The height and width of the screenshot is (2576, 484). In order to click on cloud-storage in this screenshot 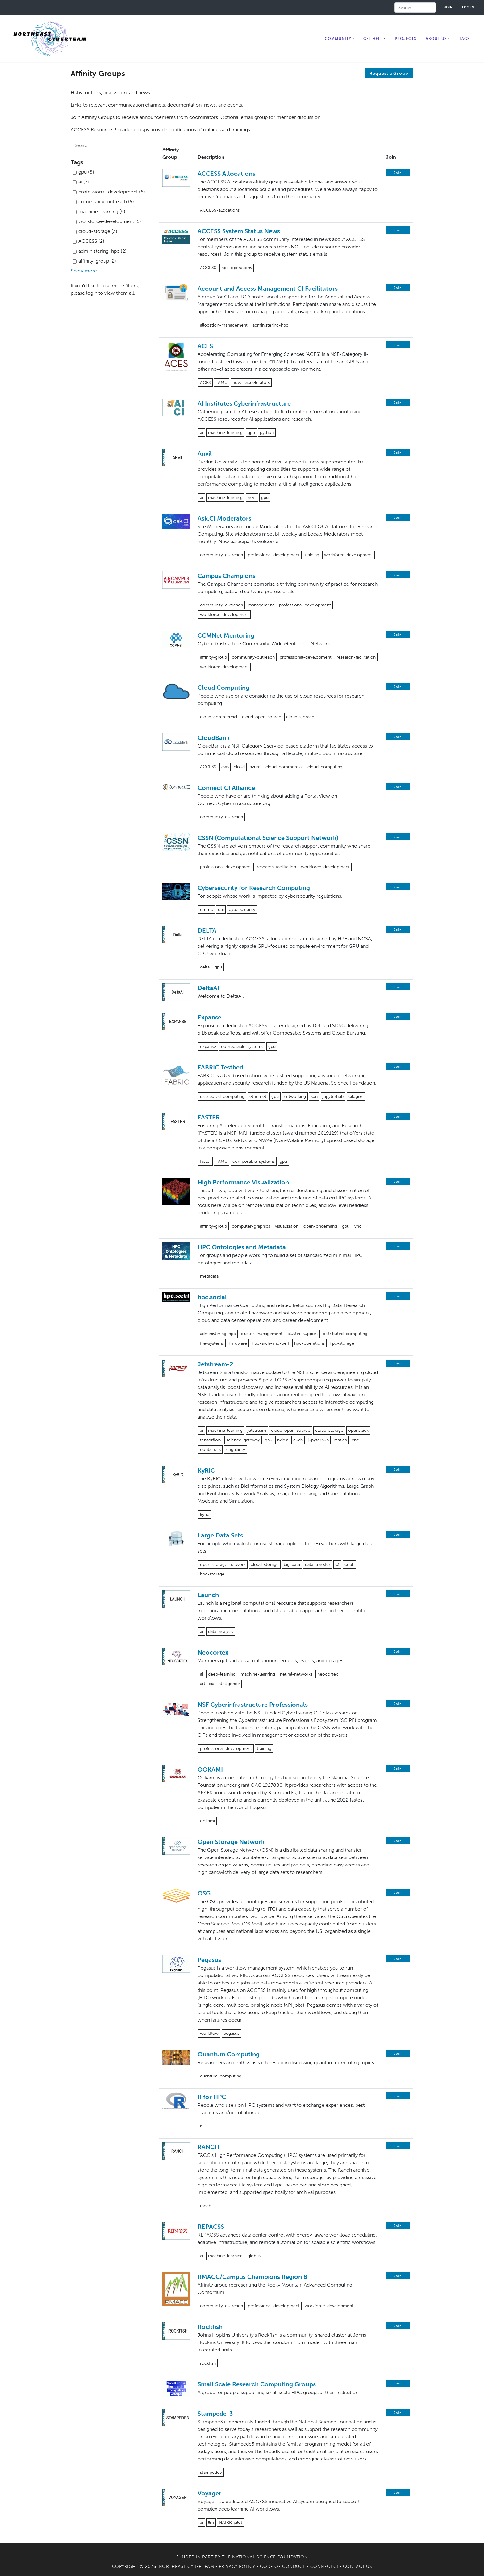, I will do `click(300, 716)`.